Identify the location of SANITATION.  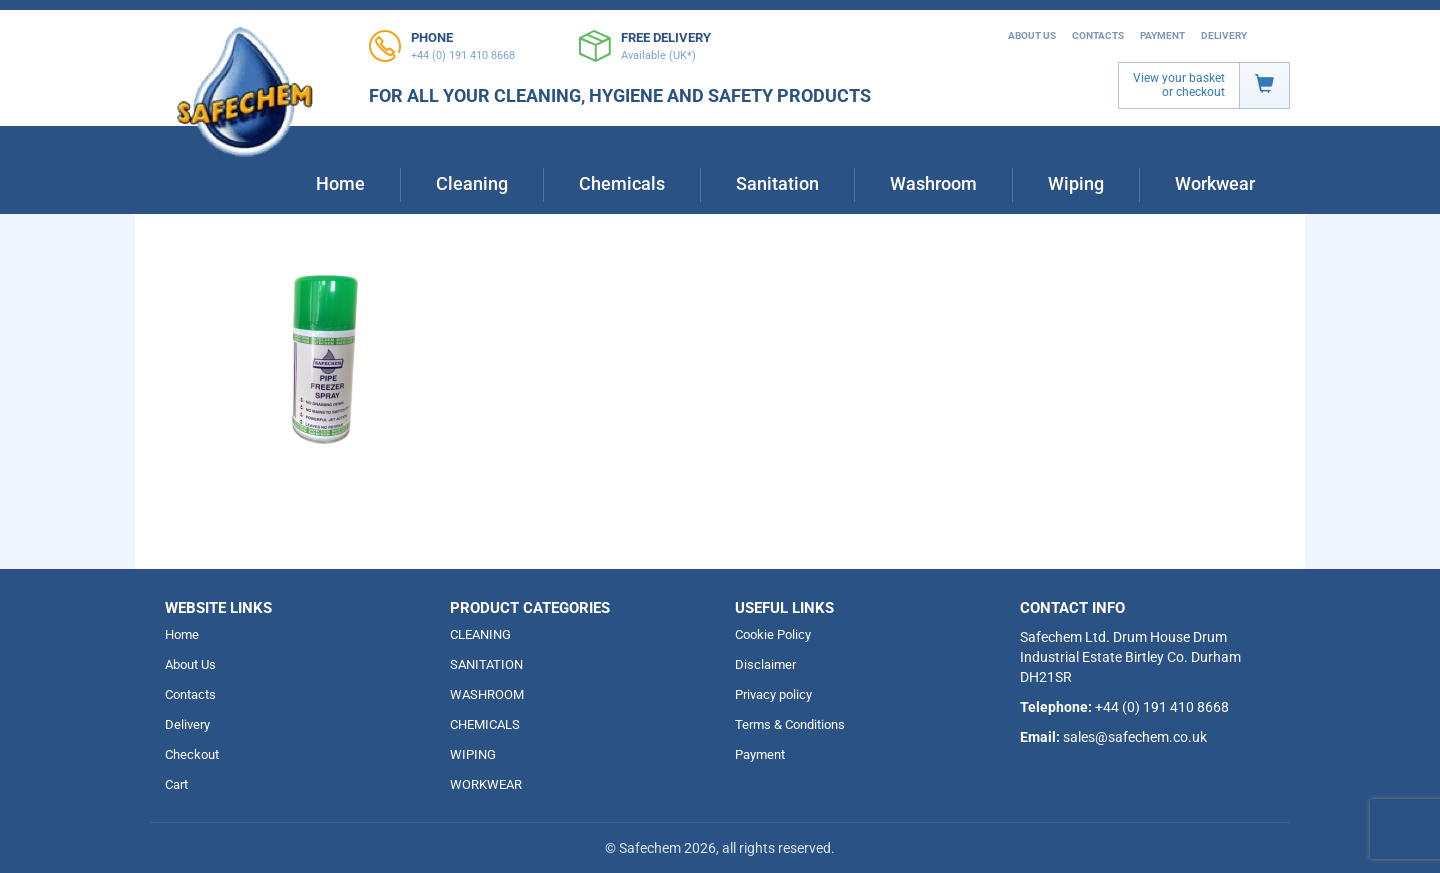
(486, 664).